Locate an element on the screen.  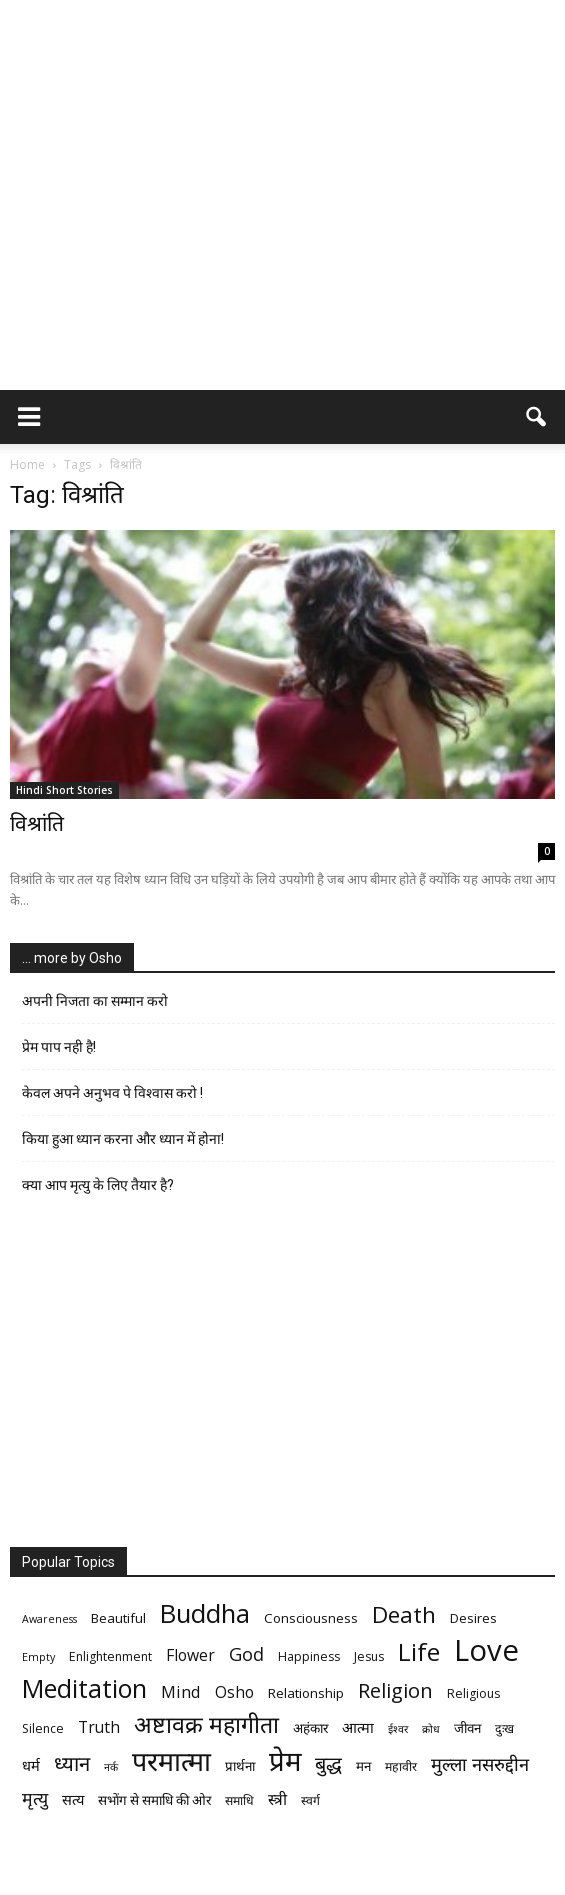
Jesus [Jesus (6 items)] is located at coordinates (369, 1656).